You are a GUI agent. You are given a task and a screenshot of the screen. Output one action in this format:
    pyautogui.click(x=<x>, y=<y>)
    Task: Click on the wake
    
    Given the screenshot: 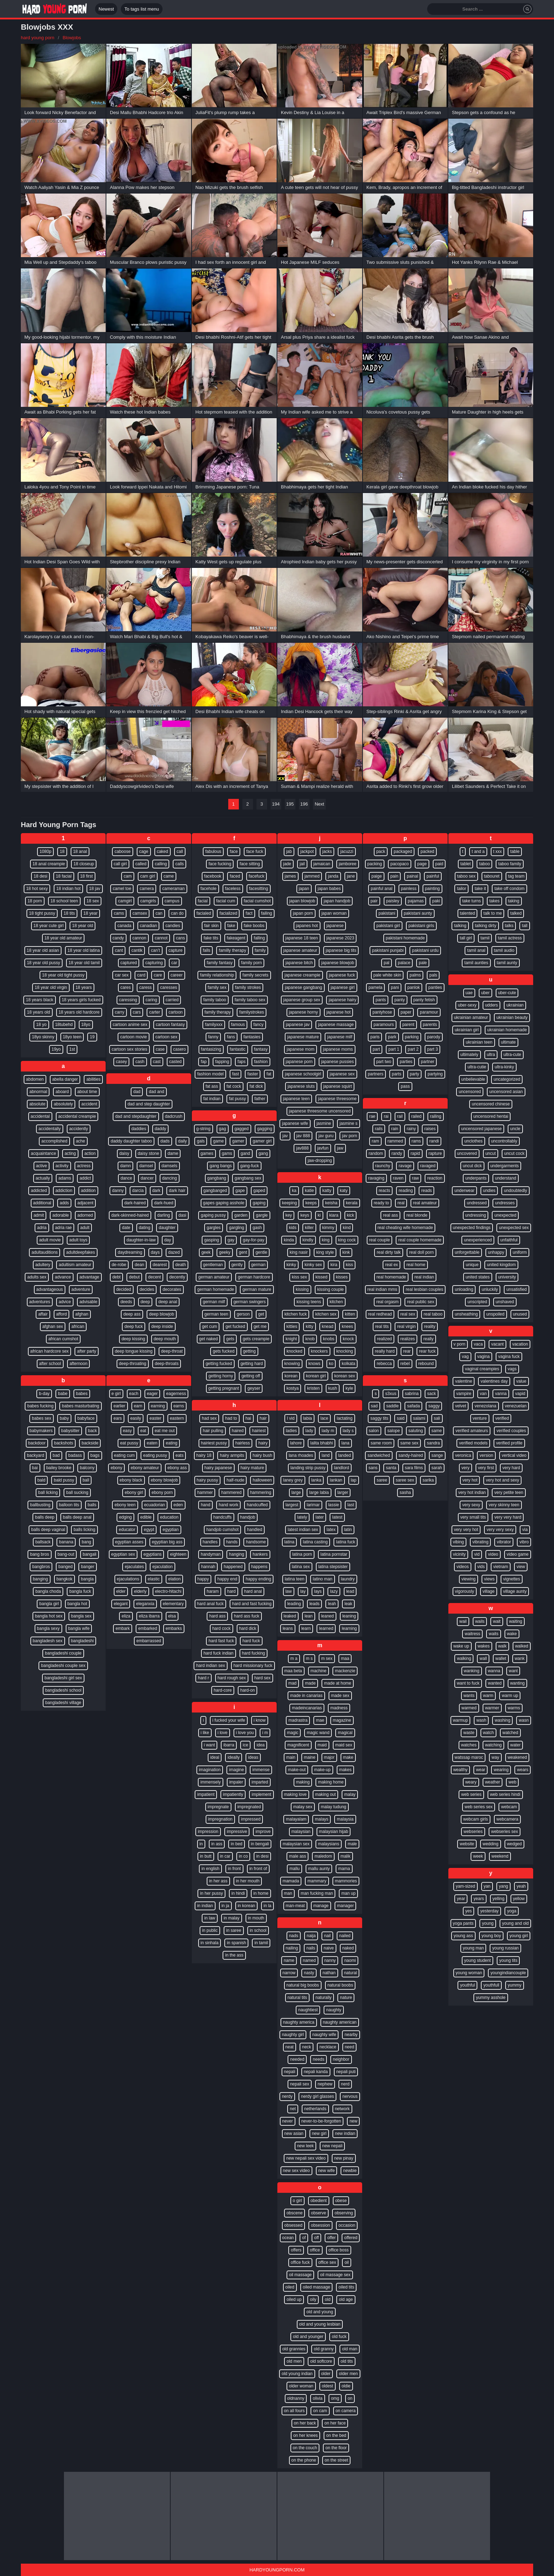 What is the action you would take?
    pyautogui.click(x=512, y=1633)
    